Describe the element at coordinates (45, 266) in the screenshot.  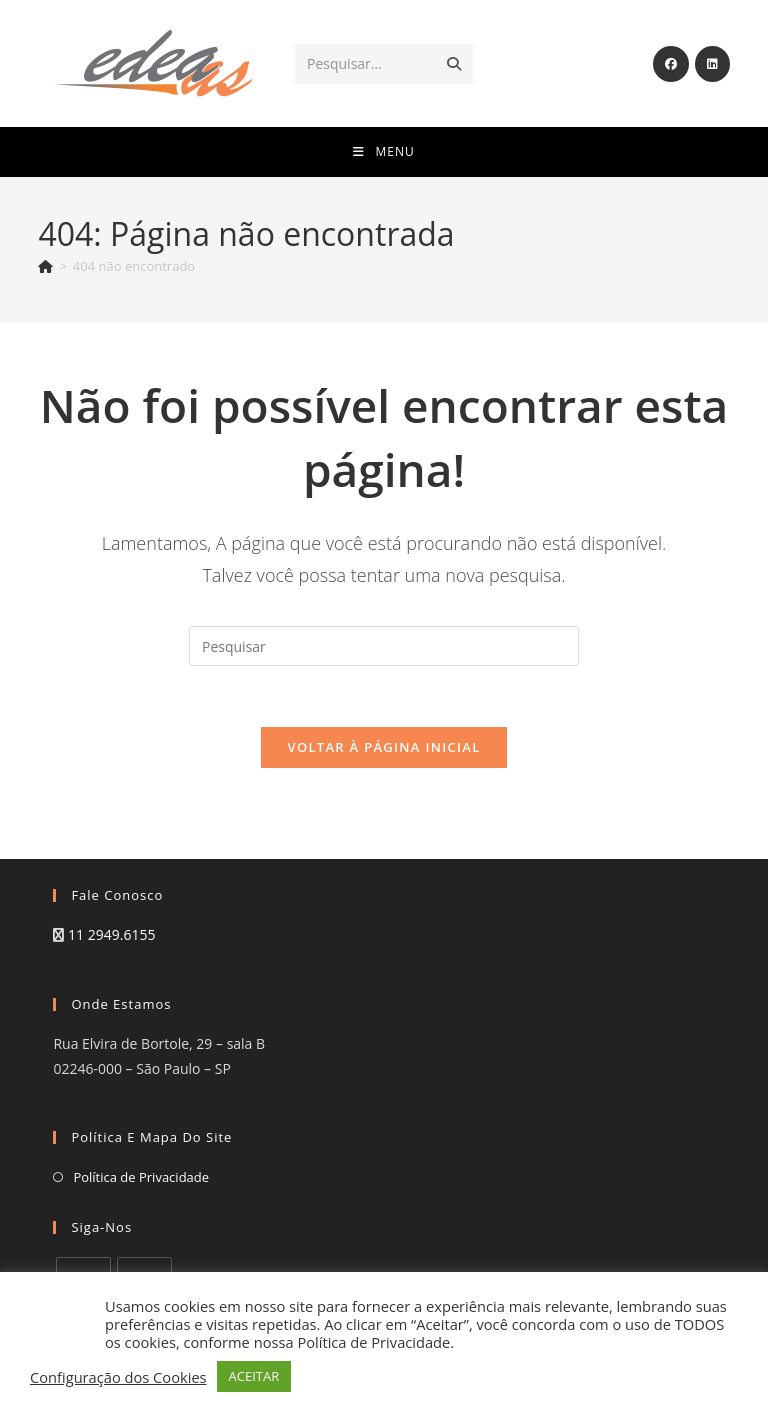
I see `[Página inicial]` at that location.